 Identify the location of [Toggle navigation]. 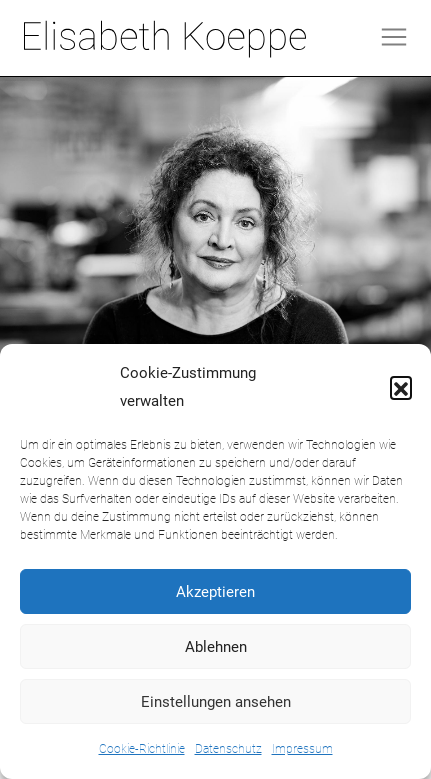
(394, 37).